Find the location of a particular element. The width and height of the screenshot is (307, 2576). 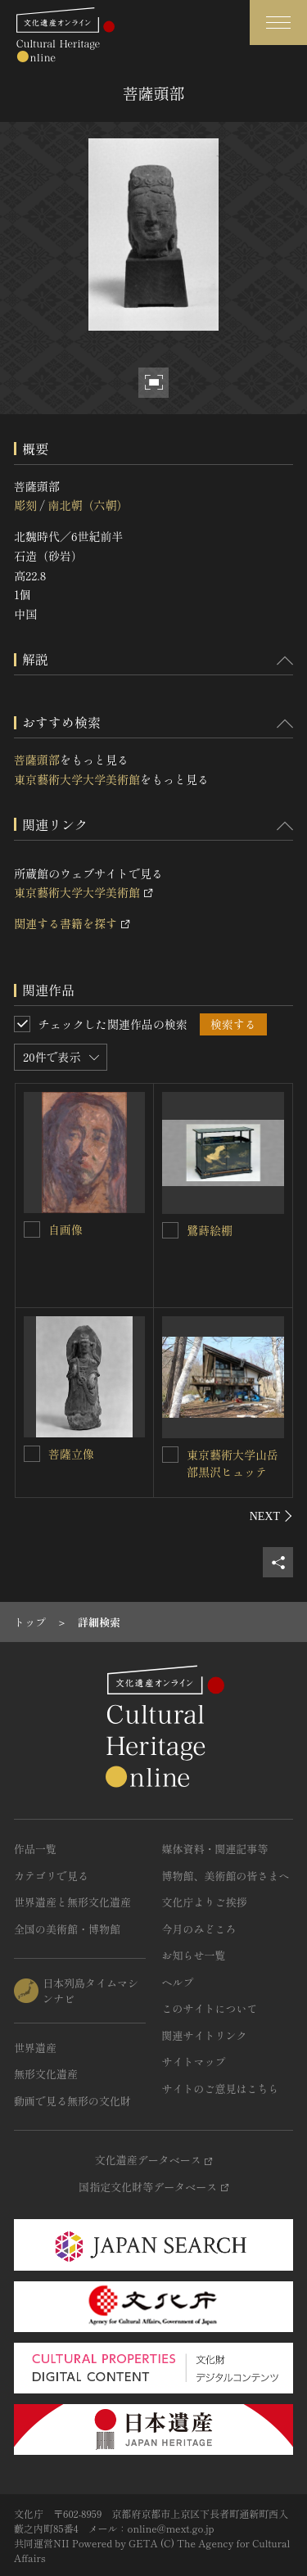

お知らせ一覧 is located at coordinates (194, 1955).